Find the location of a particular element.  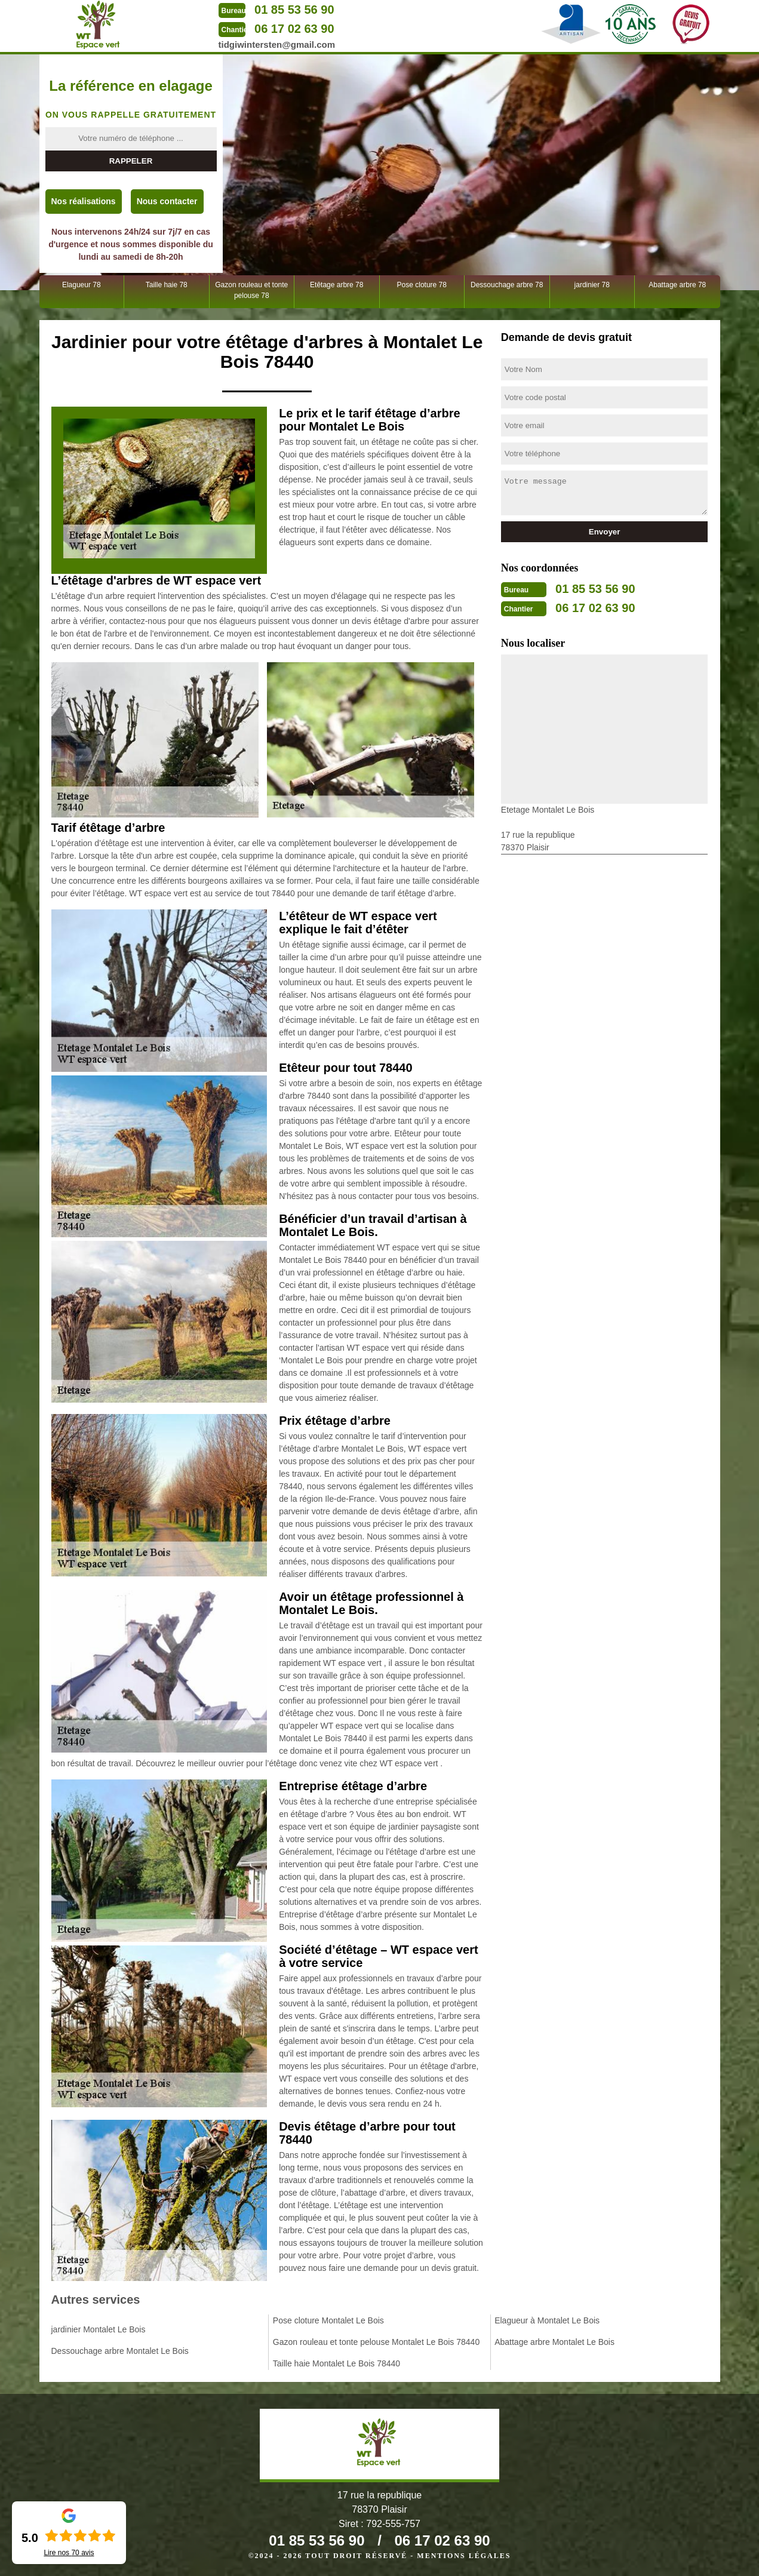

Taille haie 78 is located at coordinates (167, 285).